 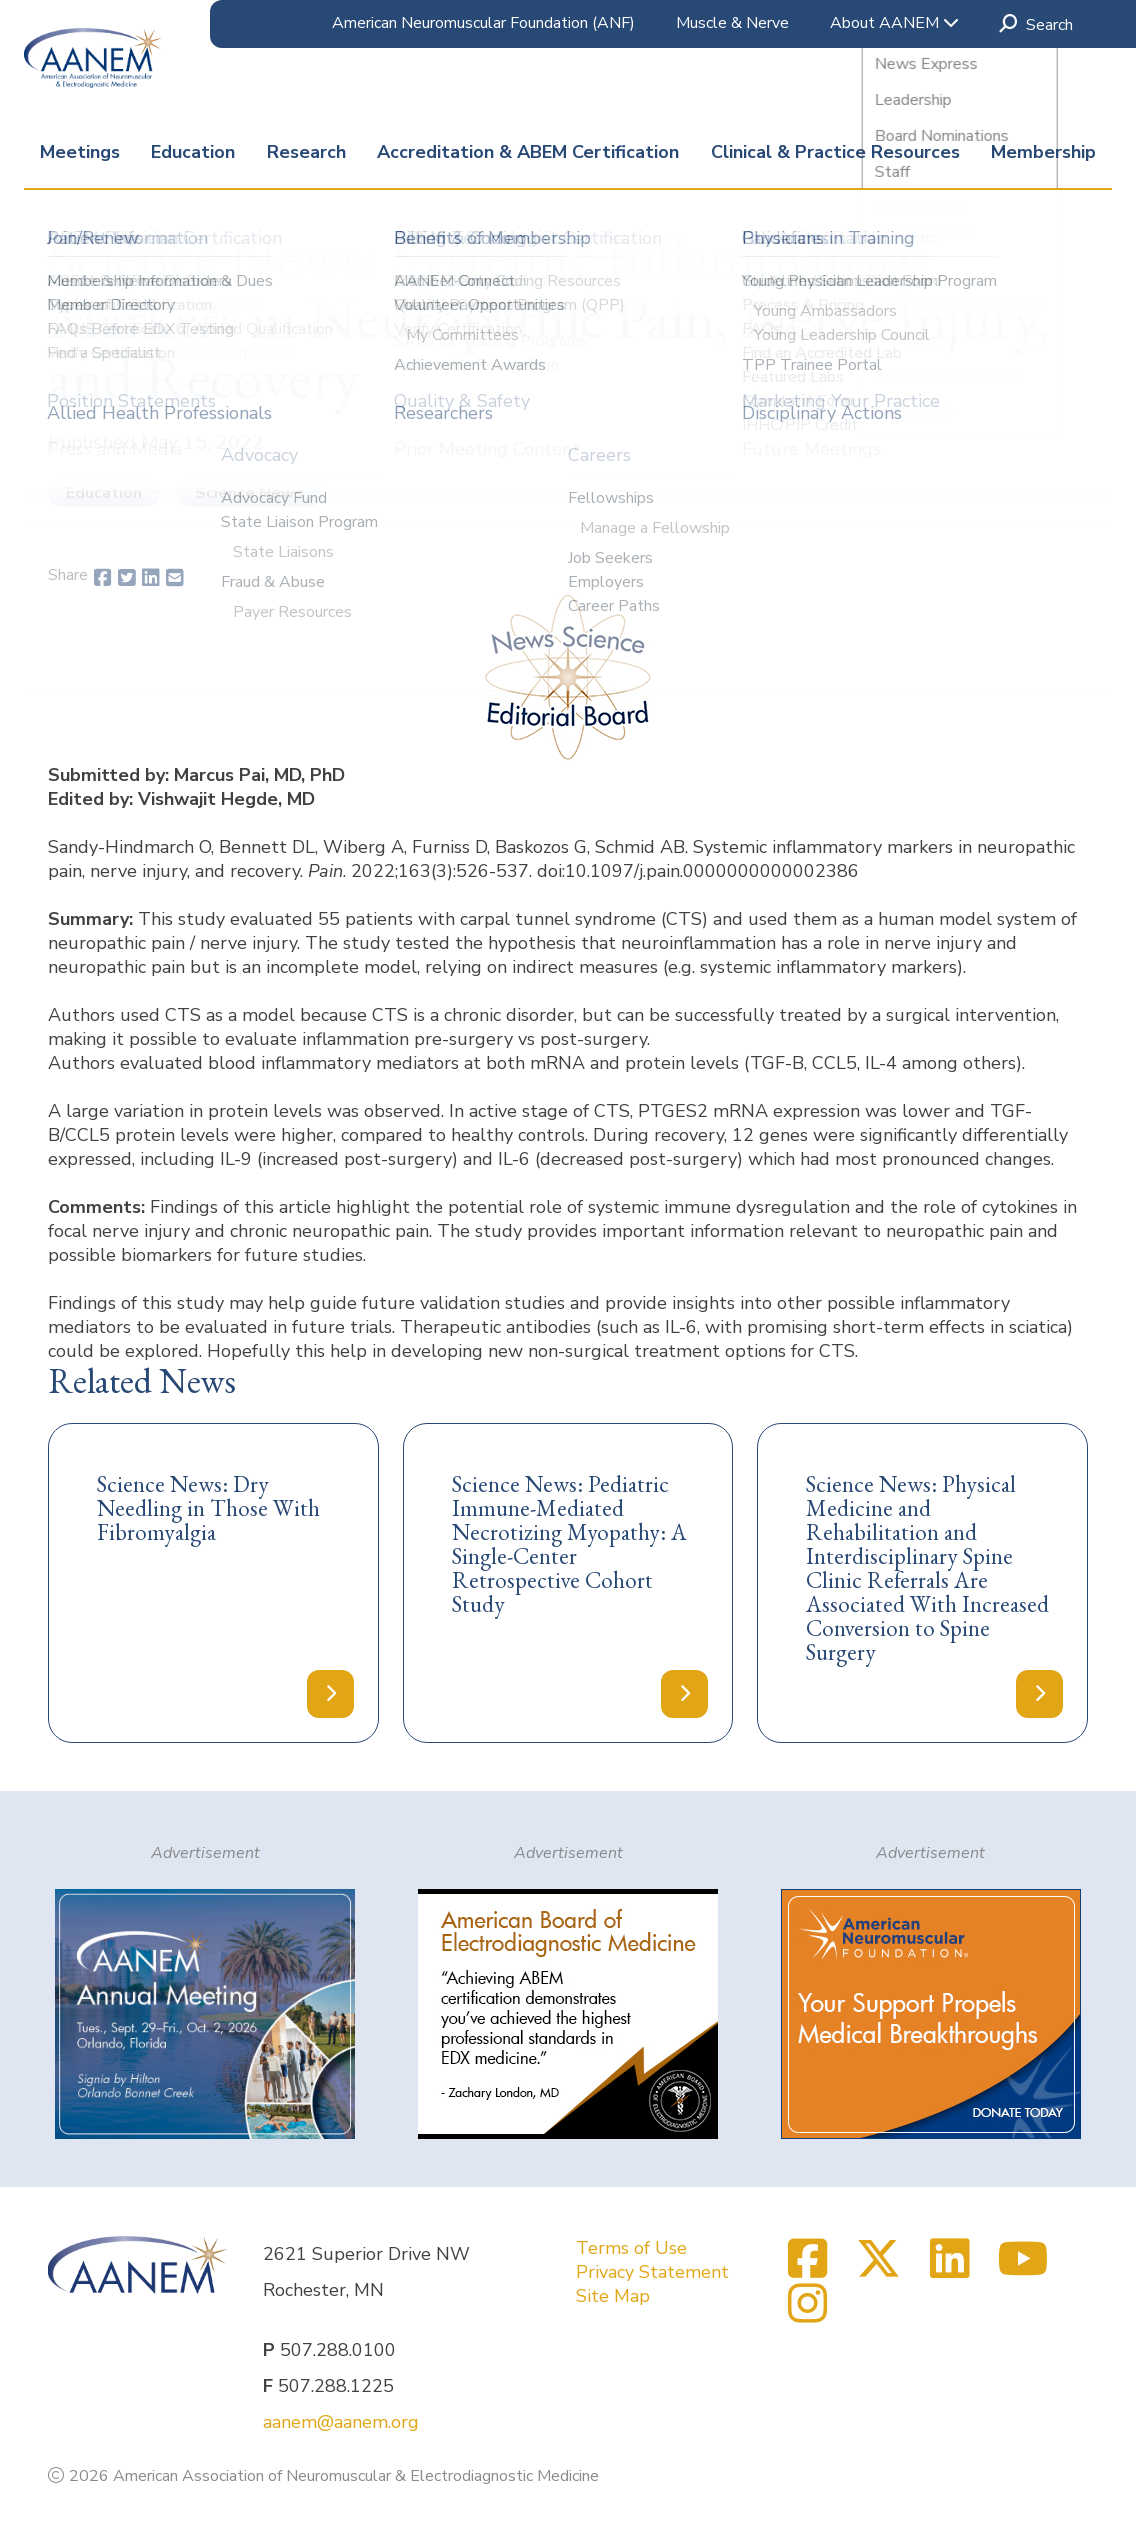 I want to click on Muscle & Nerve, so click(x=732, y=23).